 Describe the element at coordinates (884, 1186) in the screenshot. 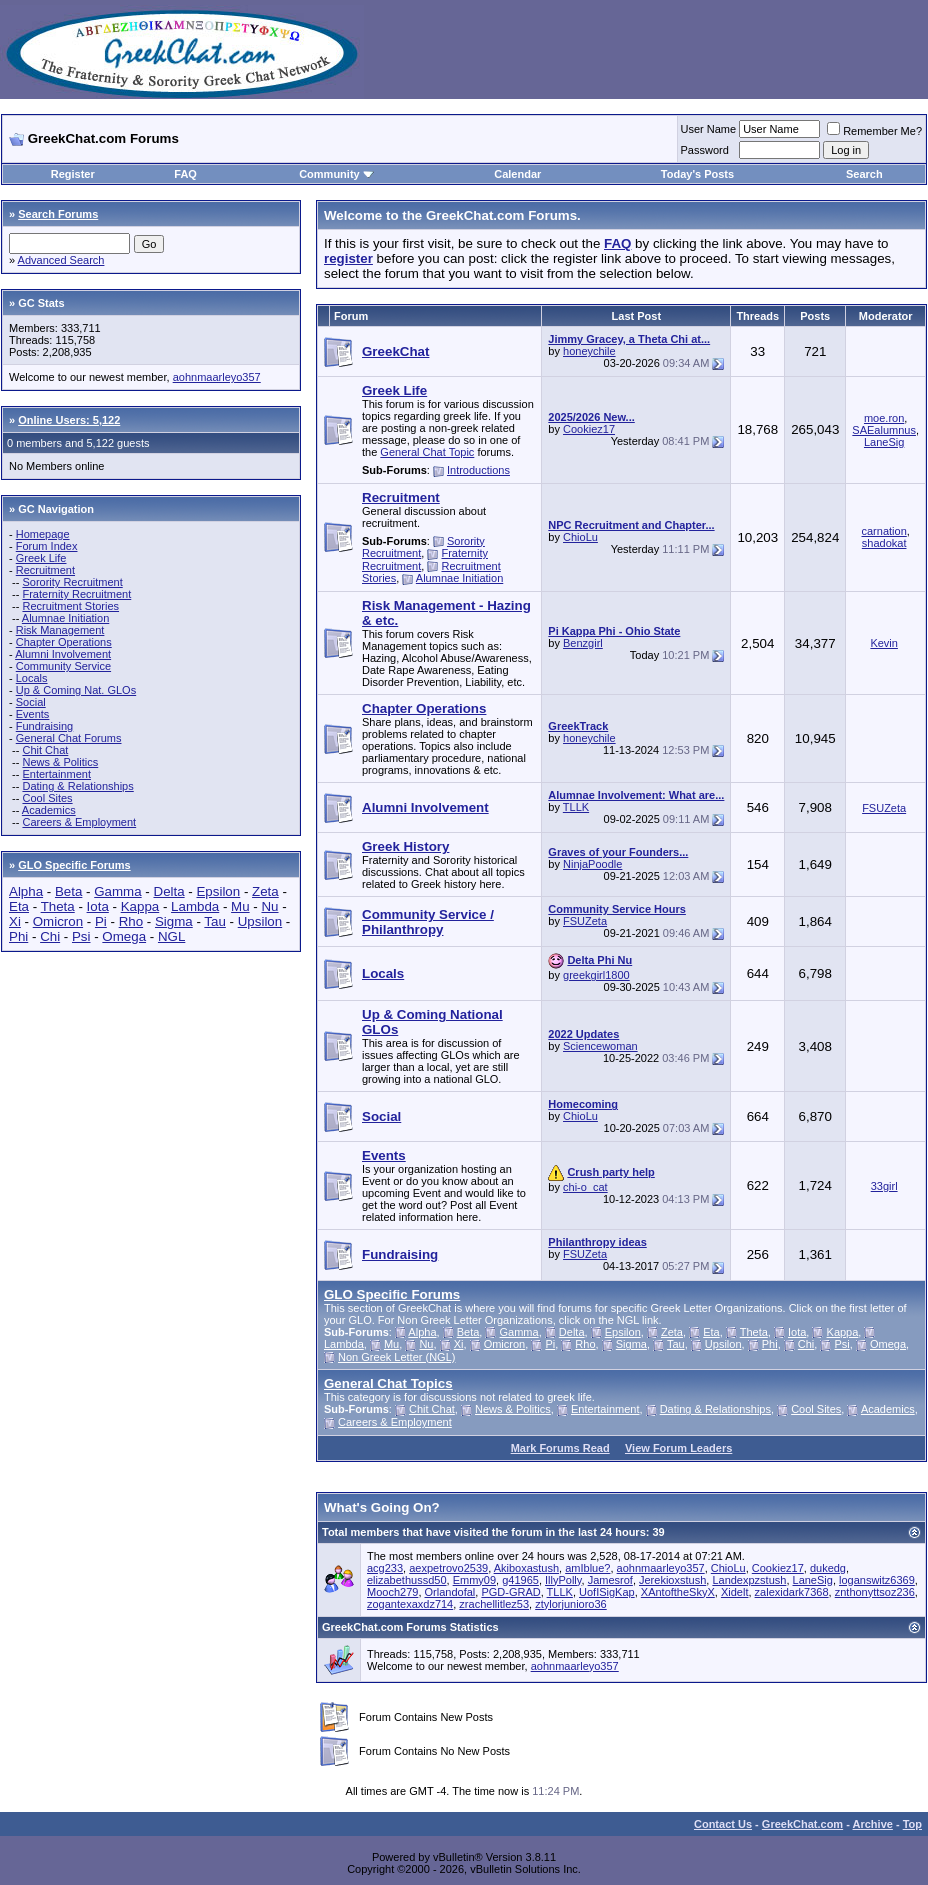

I see `33girl` at that location.